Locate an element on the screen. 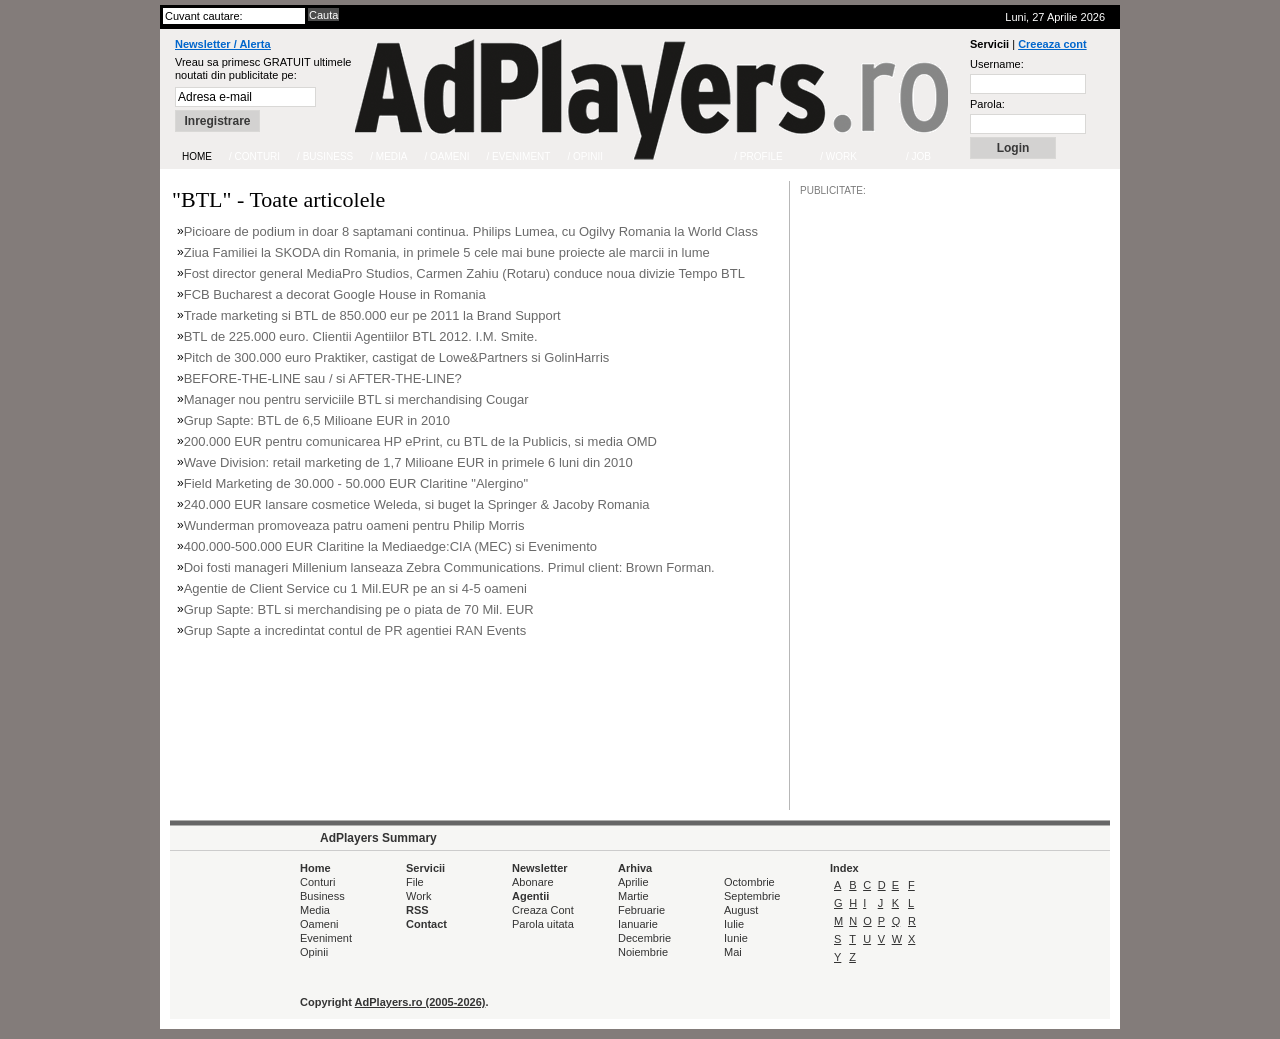 The height and width of the screenshot is (1039, 1280). Mai is located at coordinates (733, 952).